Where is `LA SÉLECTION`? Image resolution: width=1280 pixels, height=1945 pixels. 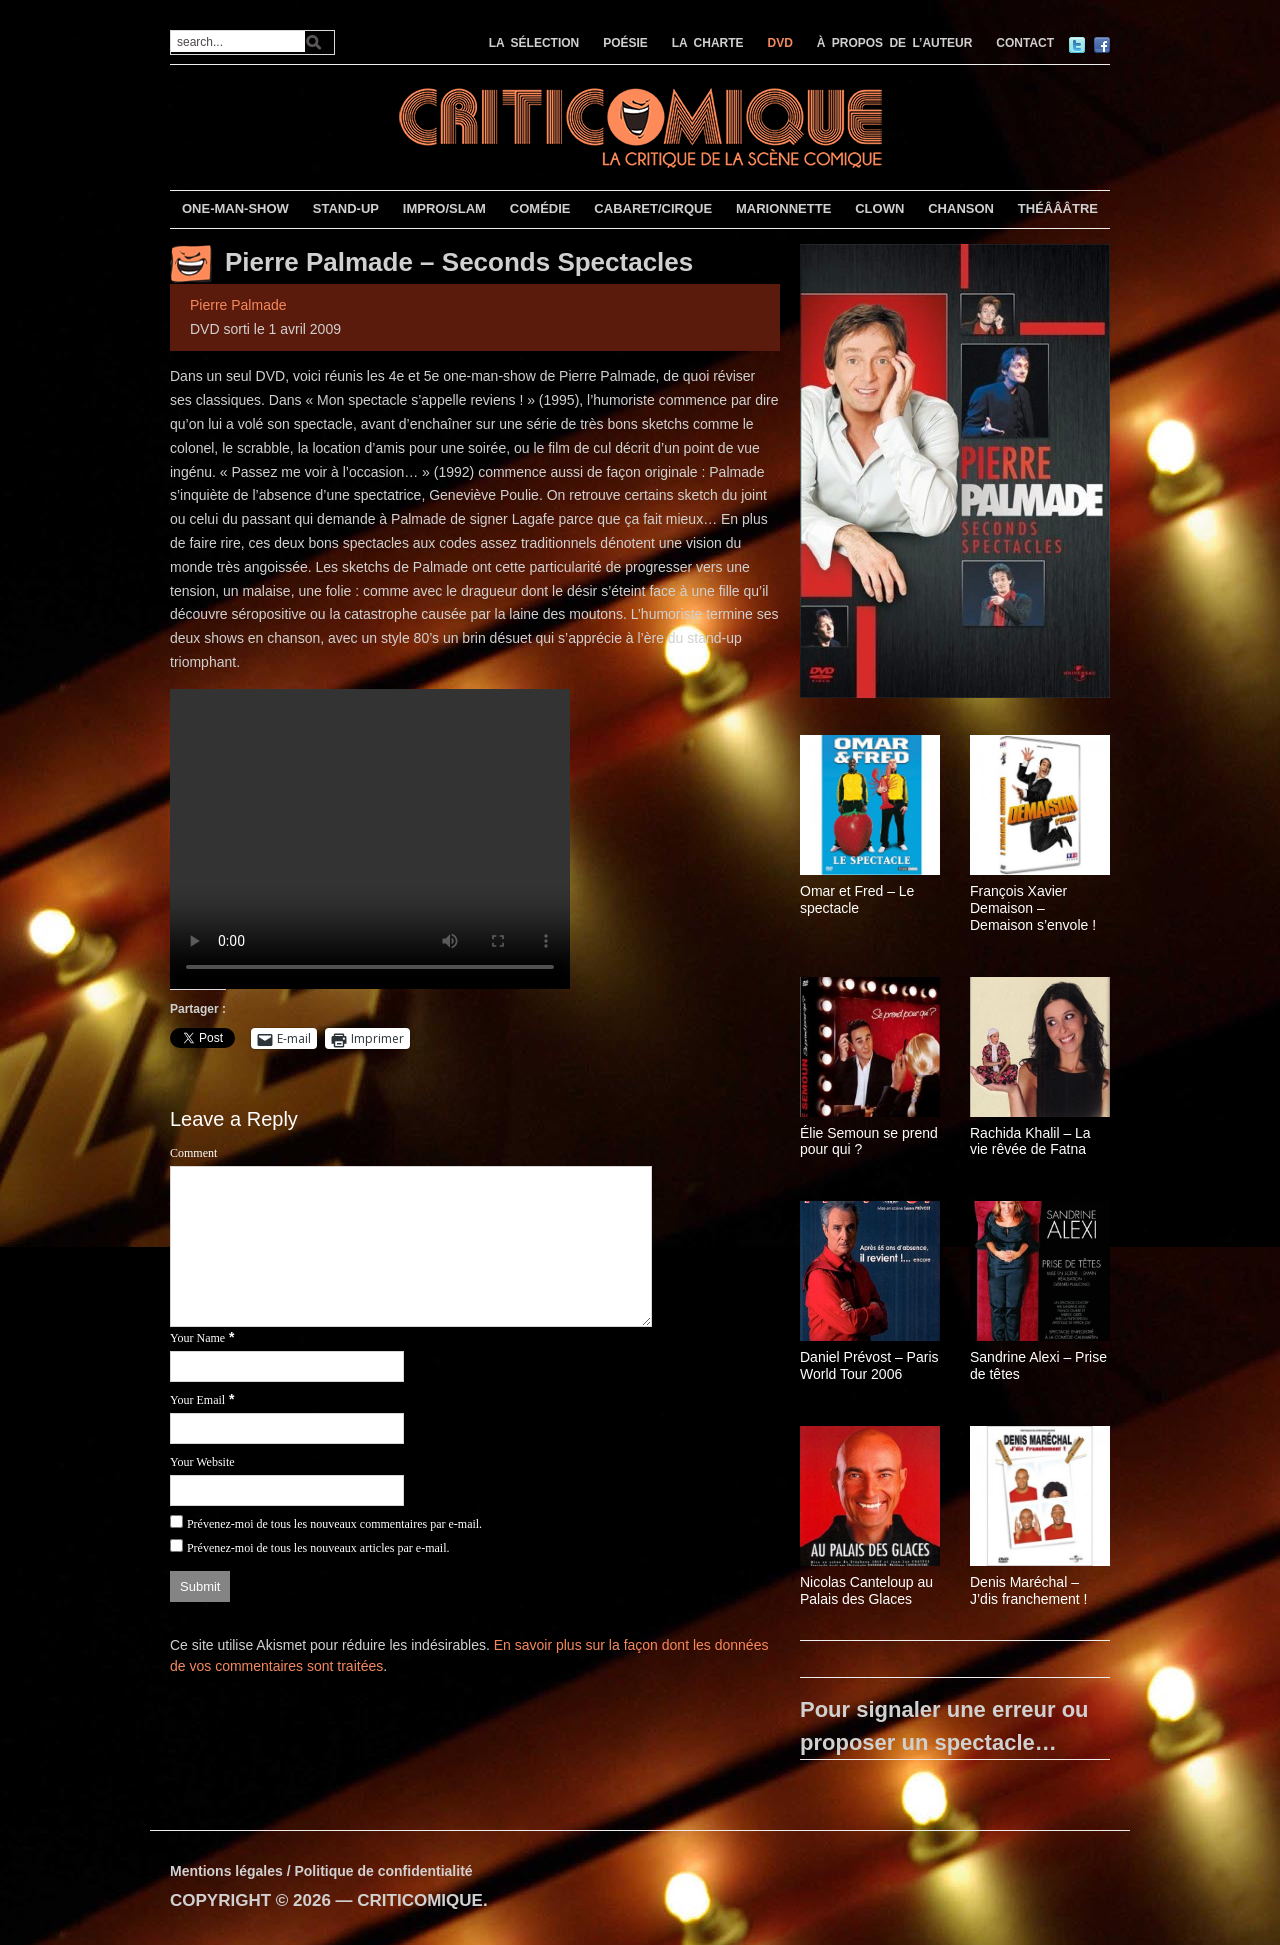
LA SÉLECTION is located at coordinates (534, 43).